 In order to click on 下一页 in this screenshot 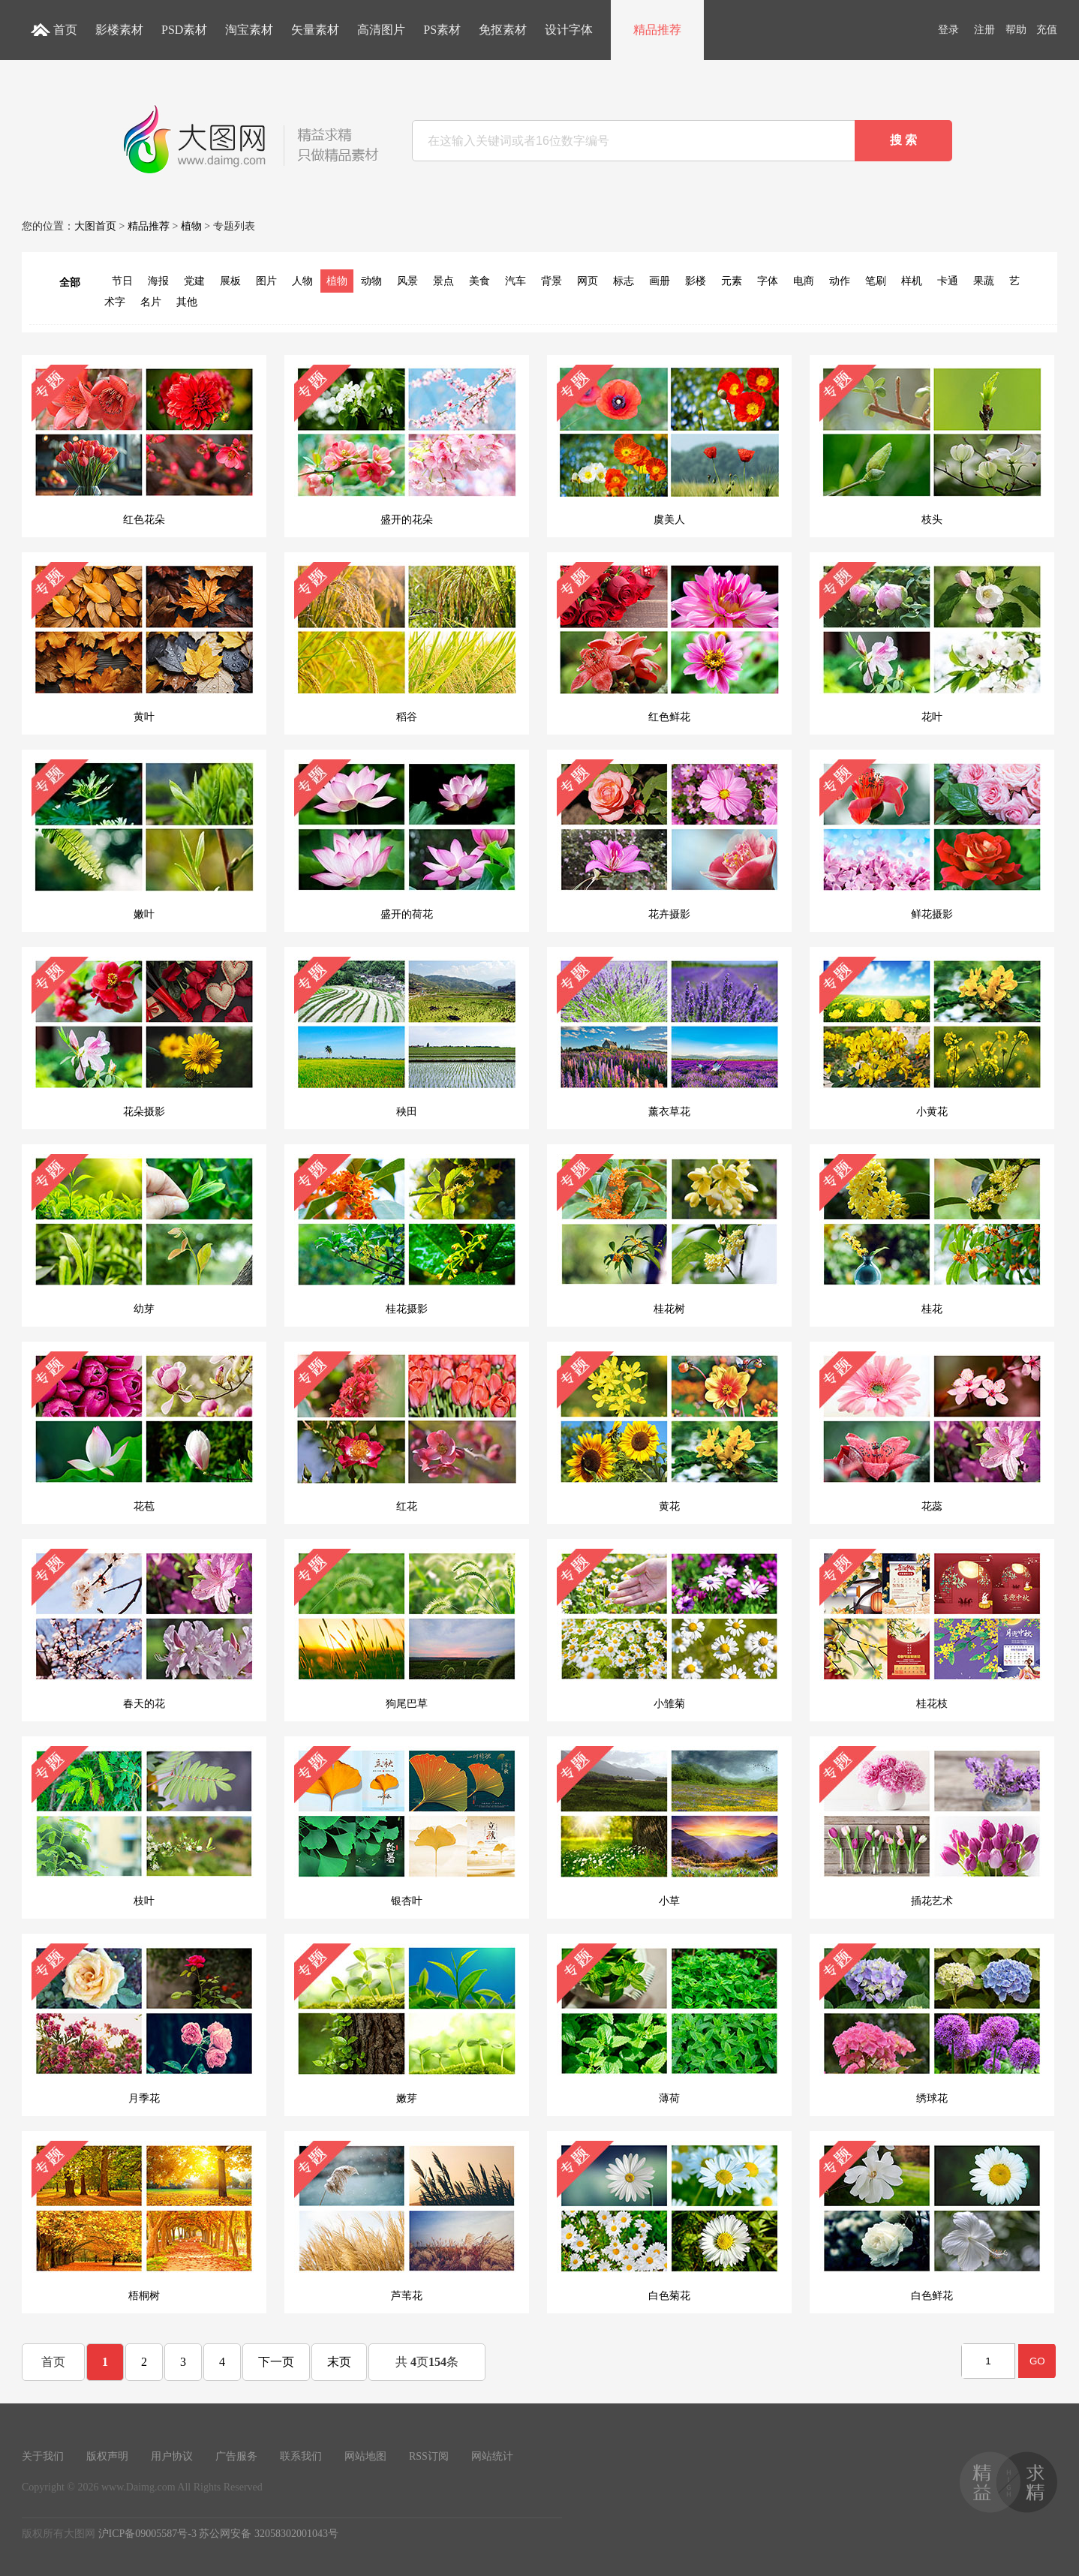, I will do `click(276, 2361)`.